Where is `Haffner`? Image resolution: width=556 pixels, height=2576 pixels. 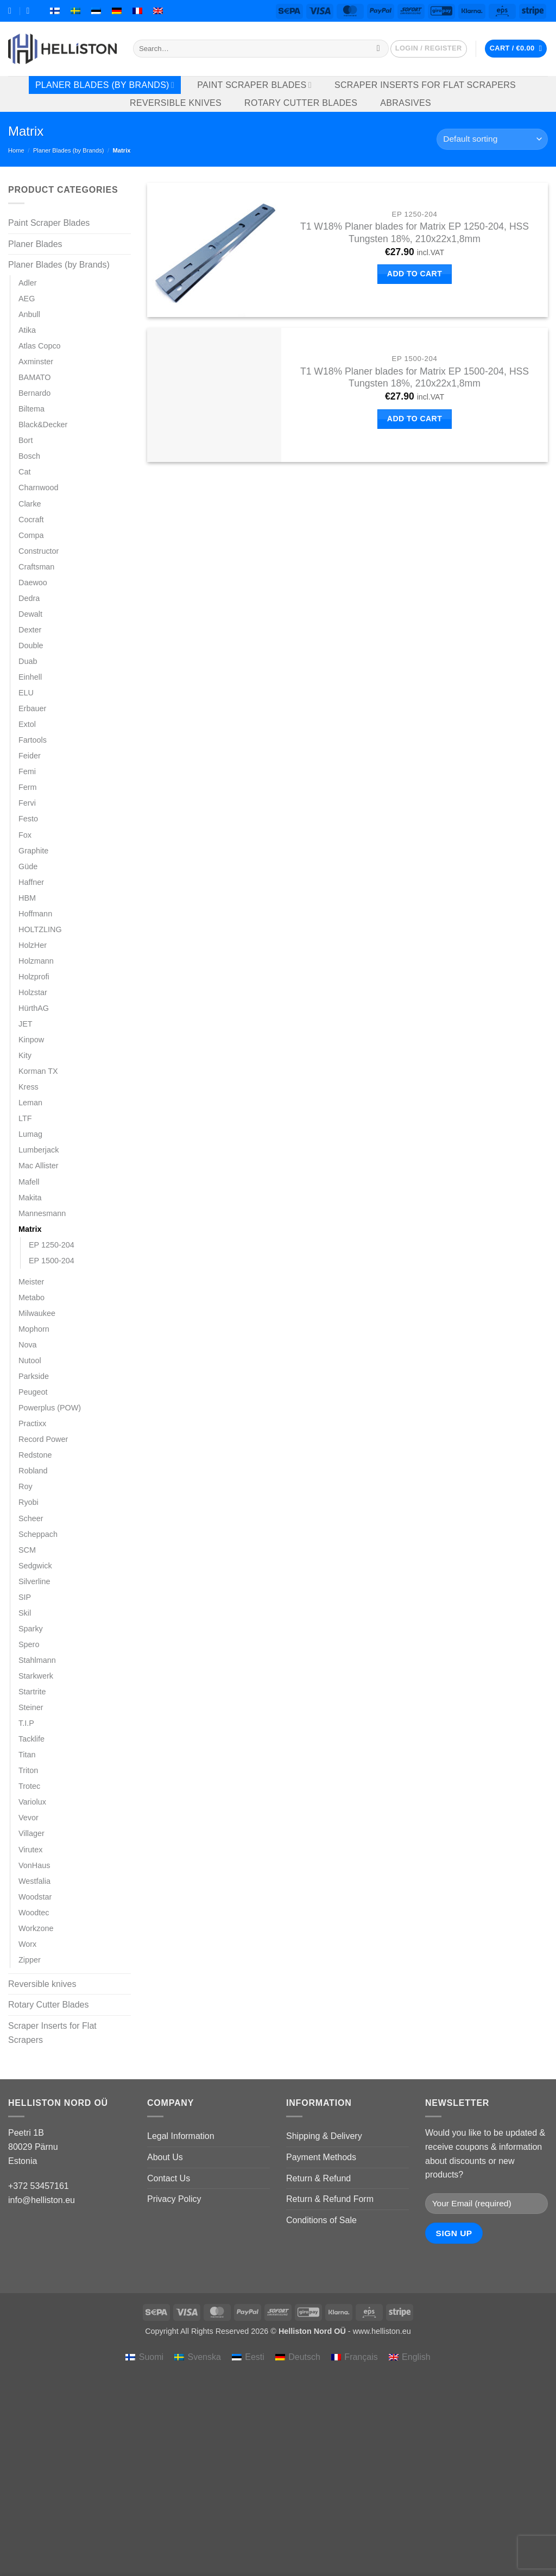 Haffner is located at coordinates (31, 882).